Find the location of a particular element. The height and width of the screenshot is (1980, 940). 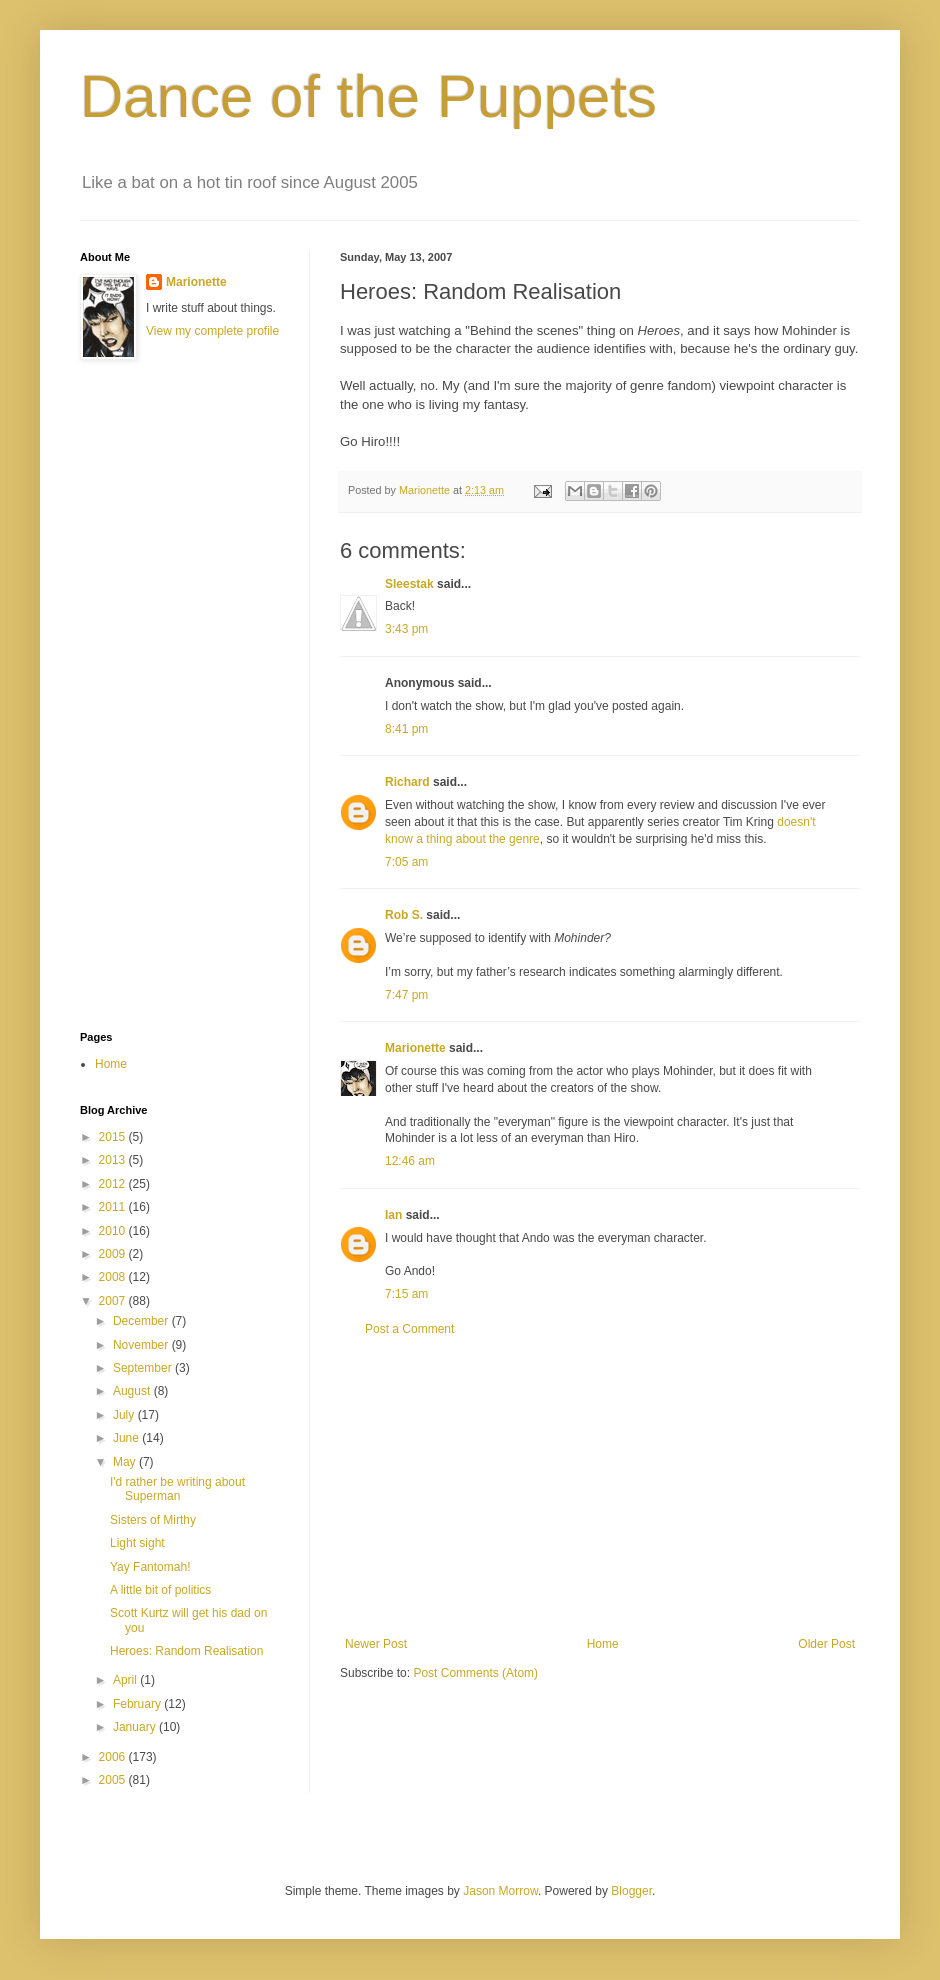

2008 is located at coordinates (114, 1277).